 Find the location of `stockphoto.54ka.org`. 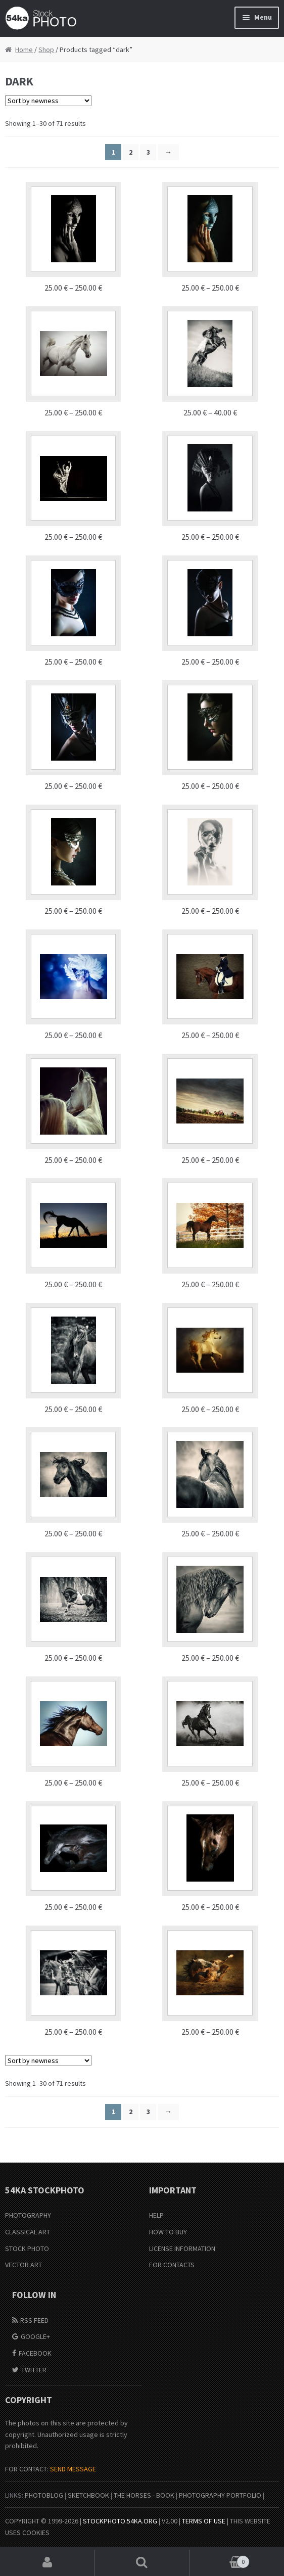

stockphoto.54ka.org is located at coordinates (120, 2520).